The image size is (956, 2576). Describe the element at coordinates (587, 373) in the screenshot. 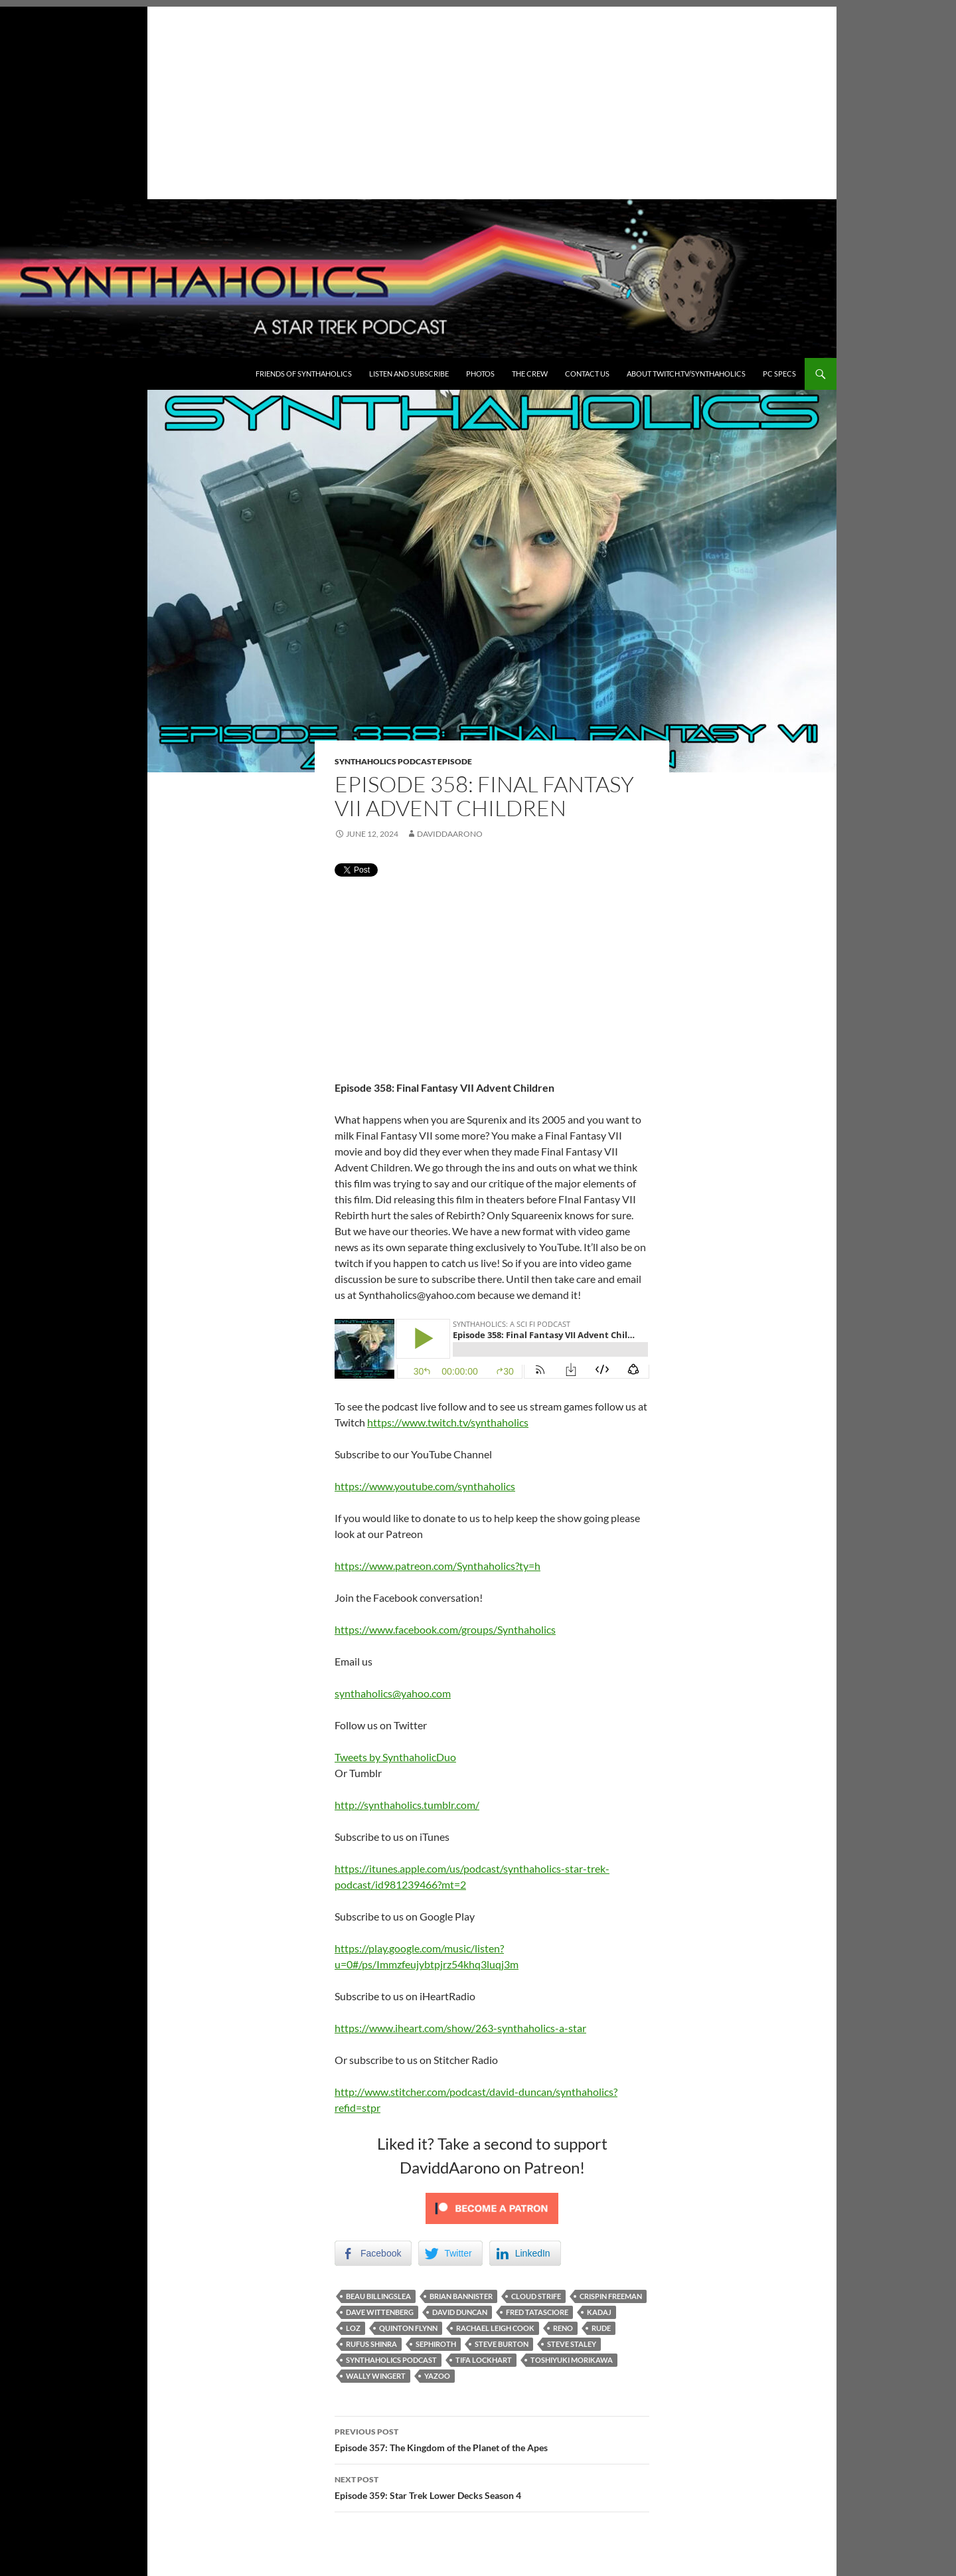

I see `Contact Us` at that location.